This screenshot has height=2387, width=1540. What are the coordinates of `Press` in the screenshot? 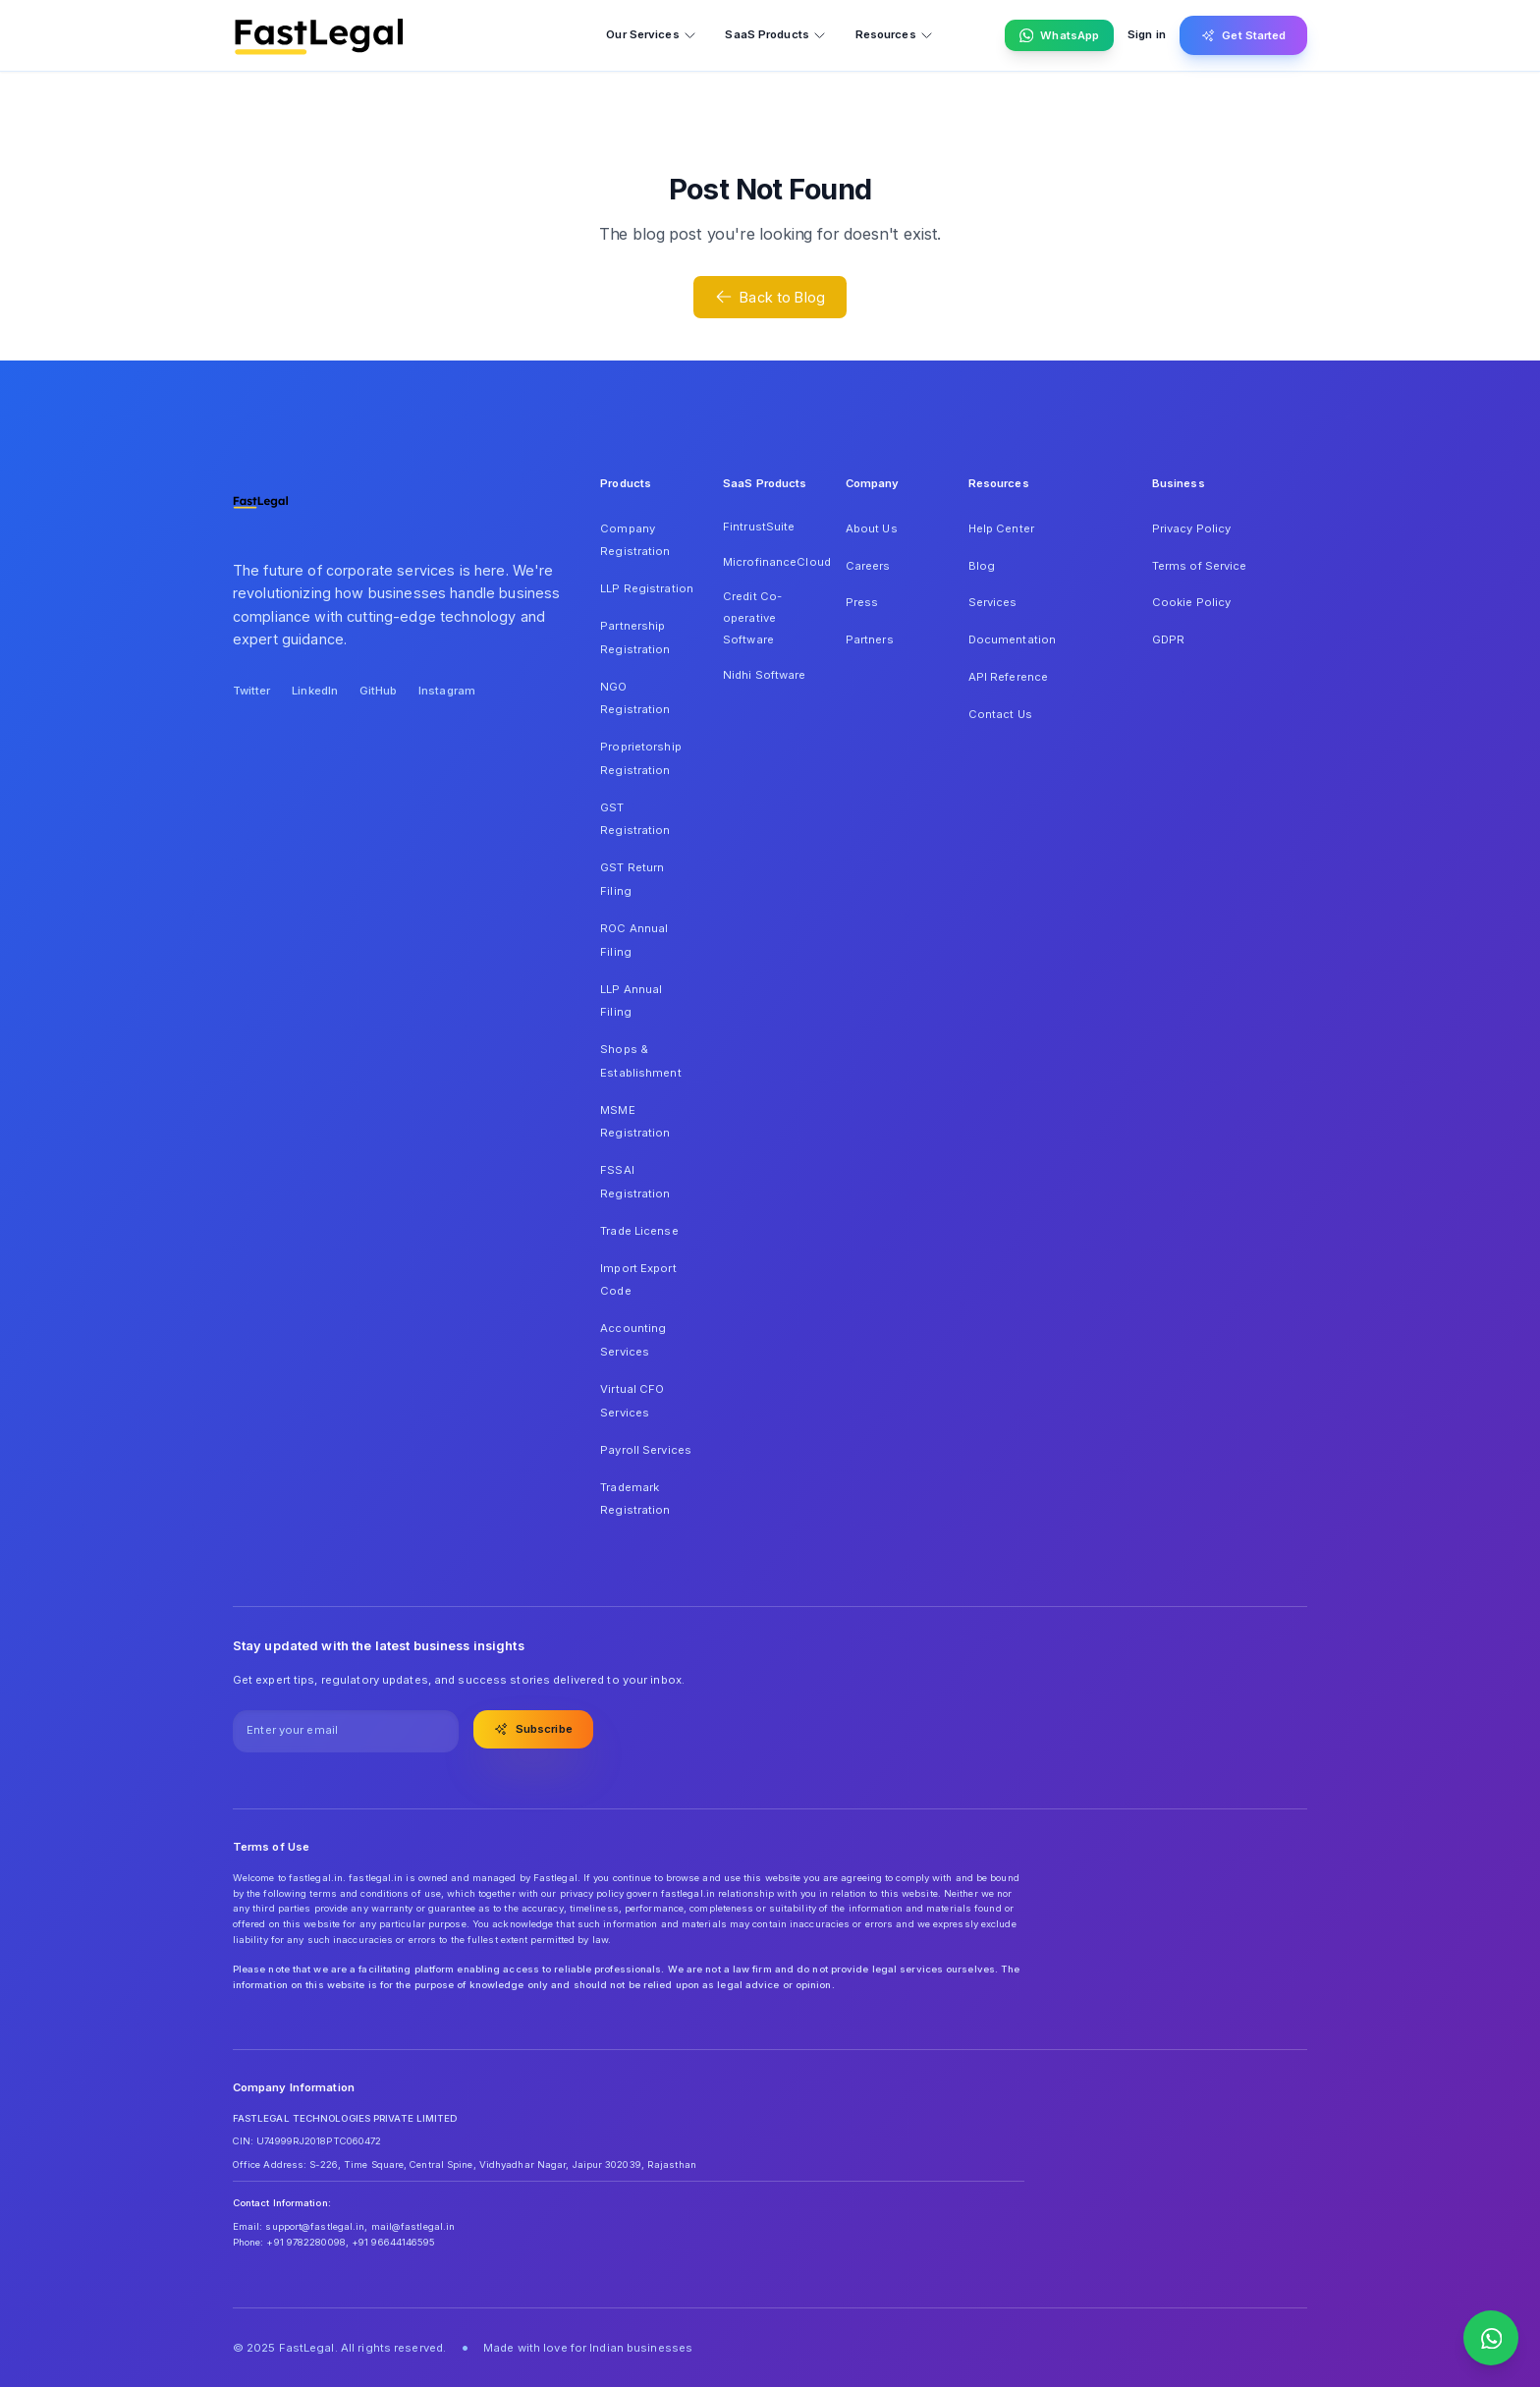 It's located at (862, 602).